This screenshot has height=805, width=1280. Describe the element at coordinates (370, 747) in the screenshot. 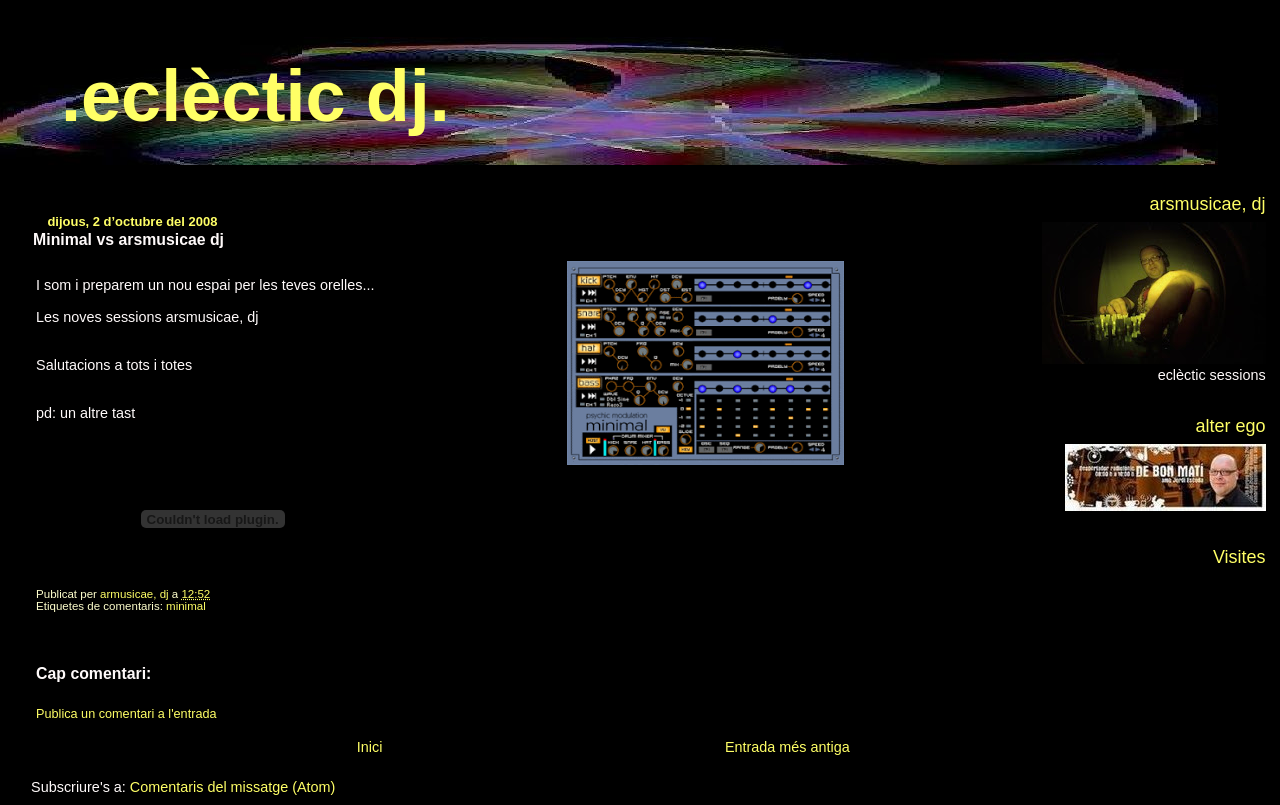

I see `Inici` at that location.